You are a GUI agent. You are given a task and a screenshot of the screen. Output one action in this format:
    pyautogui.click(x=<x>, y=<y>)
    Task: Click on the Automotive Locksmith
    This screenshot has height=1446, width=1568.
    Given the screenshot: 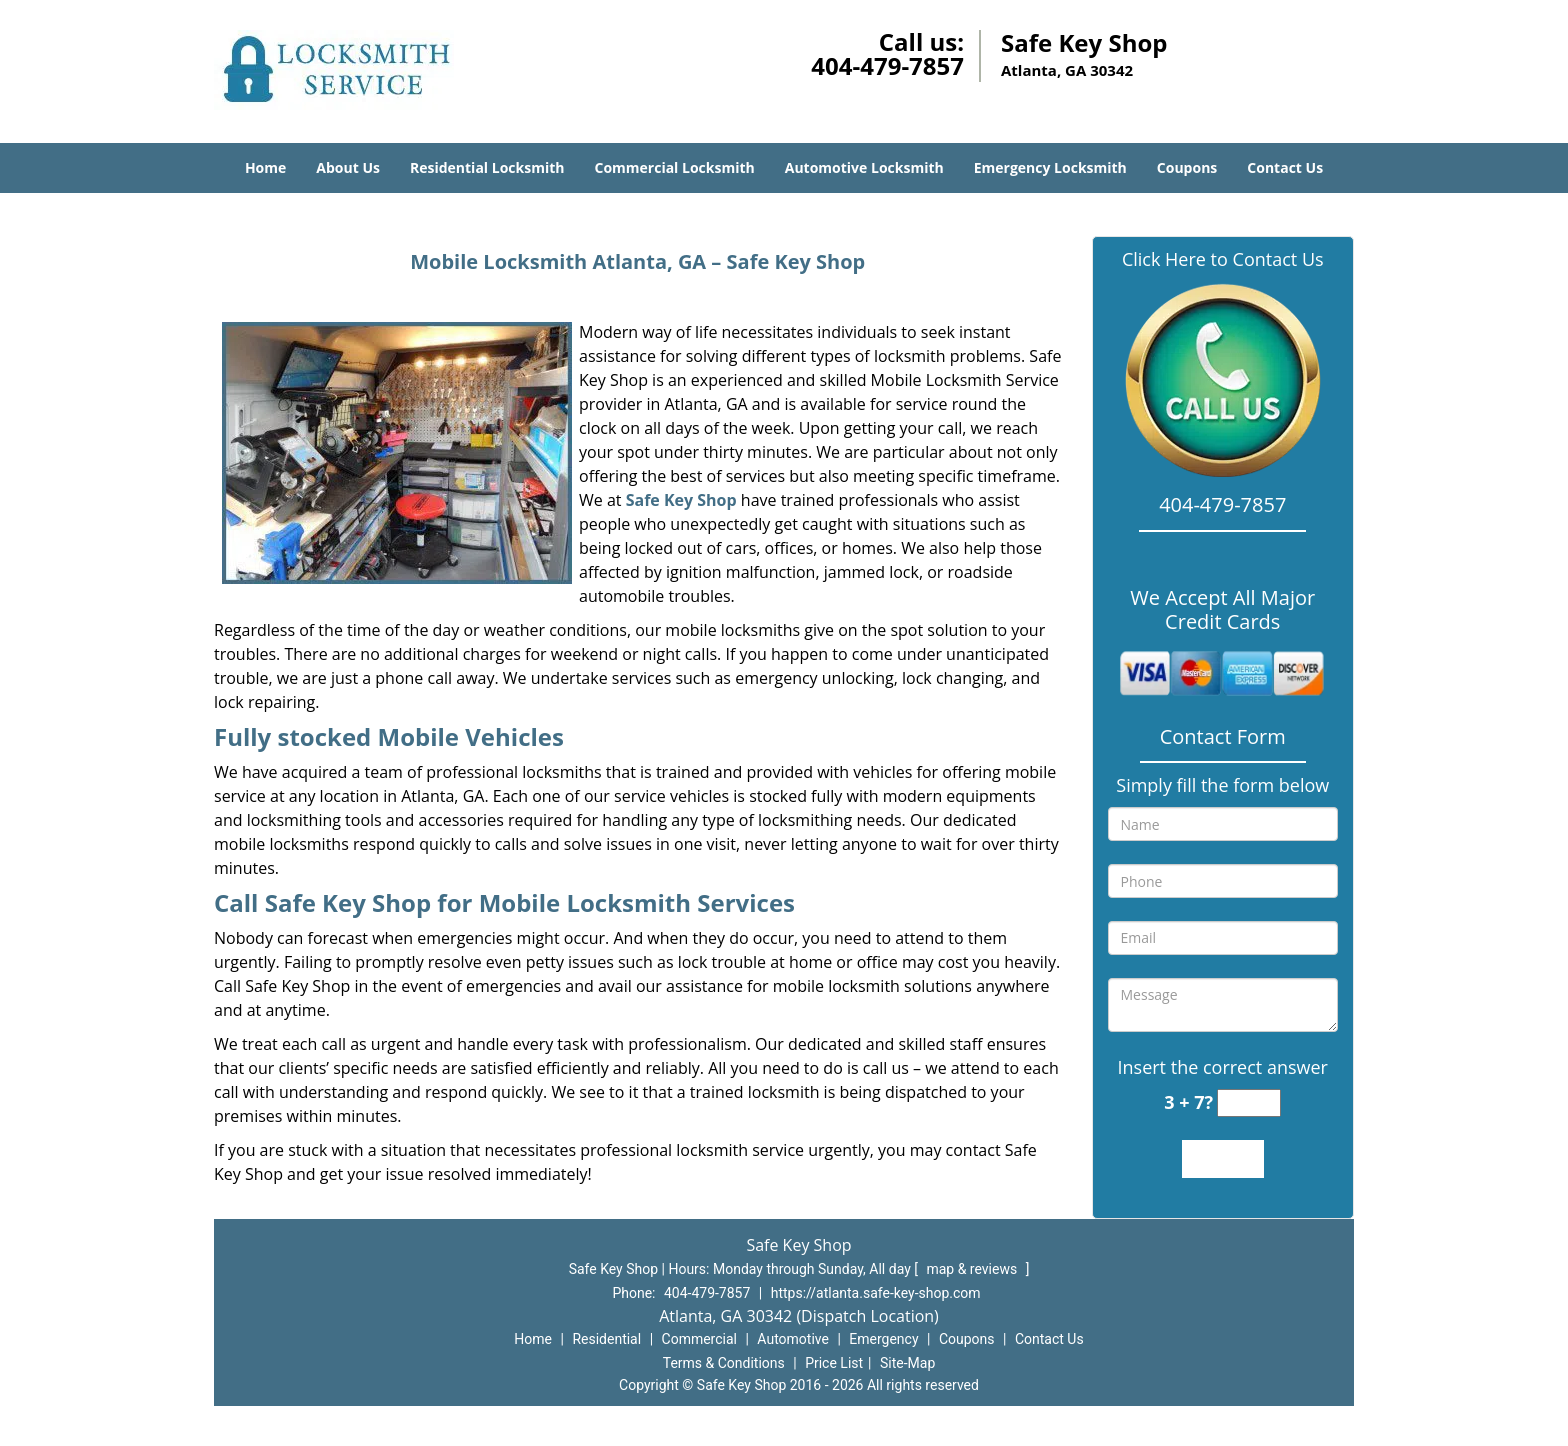 What is the action you would take?
    pyautogui.click(x=864, y=167)
    